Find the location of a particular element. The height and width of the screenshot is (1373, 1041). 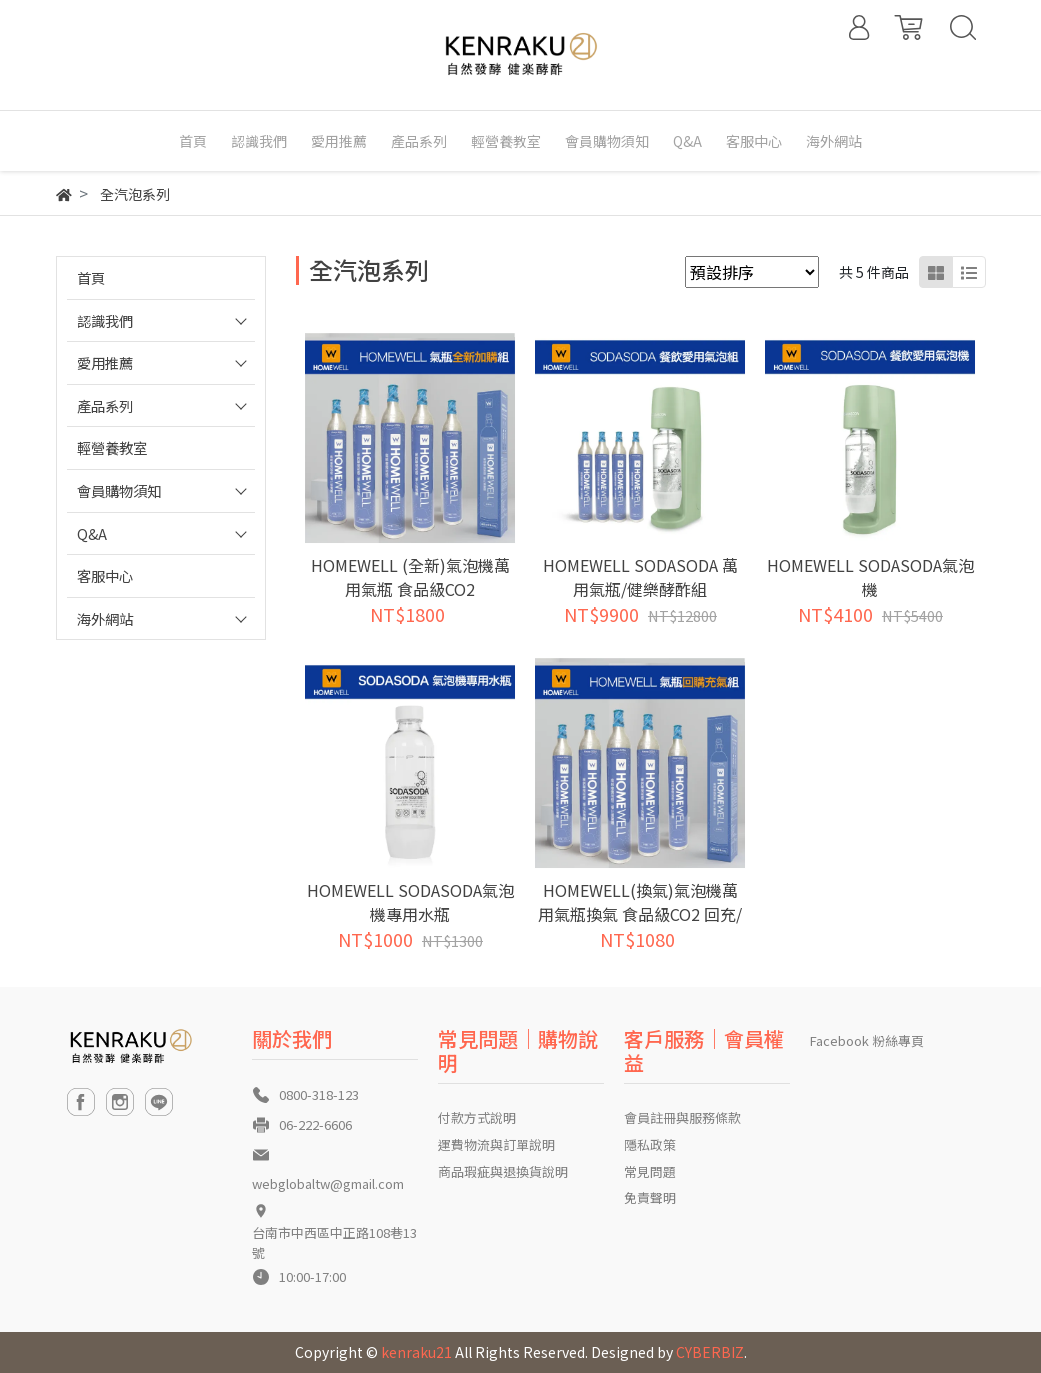

愛用推薦 is located at coordinates (105, 362).